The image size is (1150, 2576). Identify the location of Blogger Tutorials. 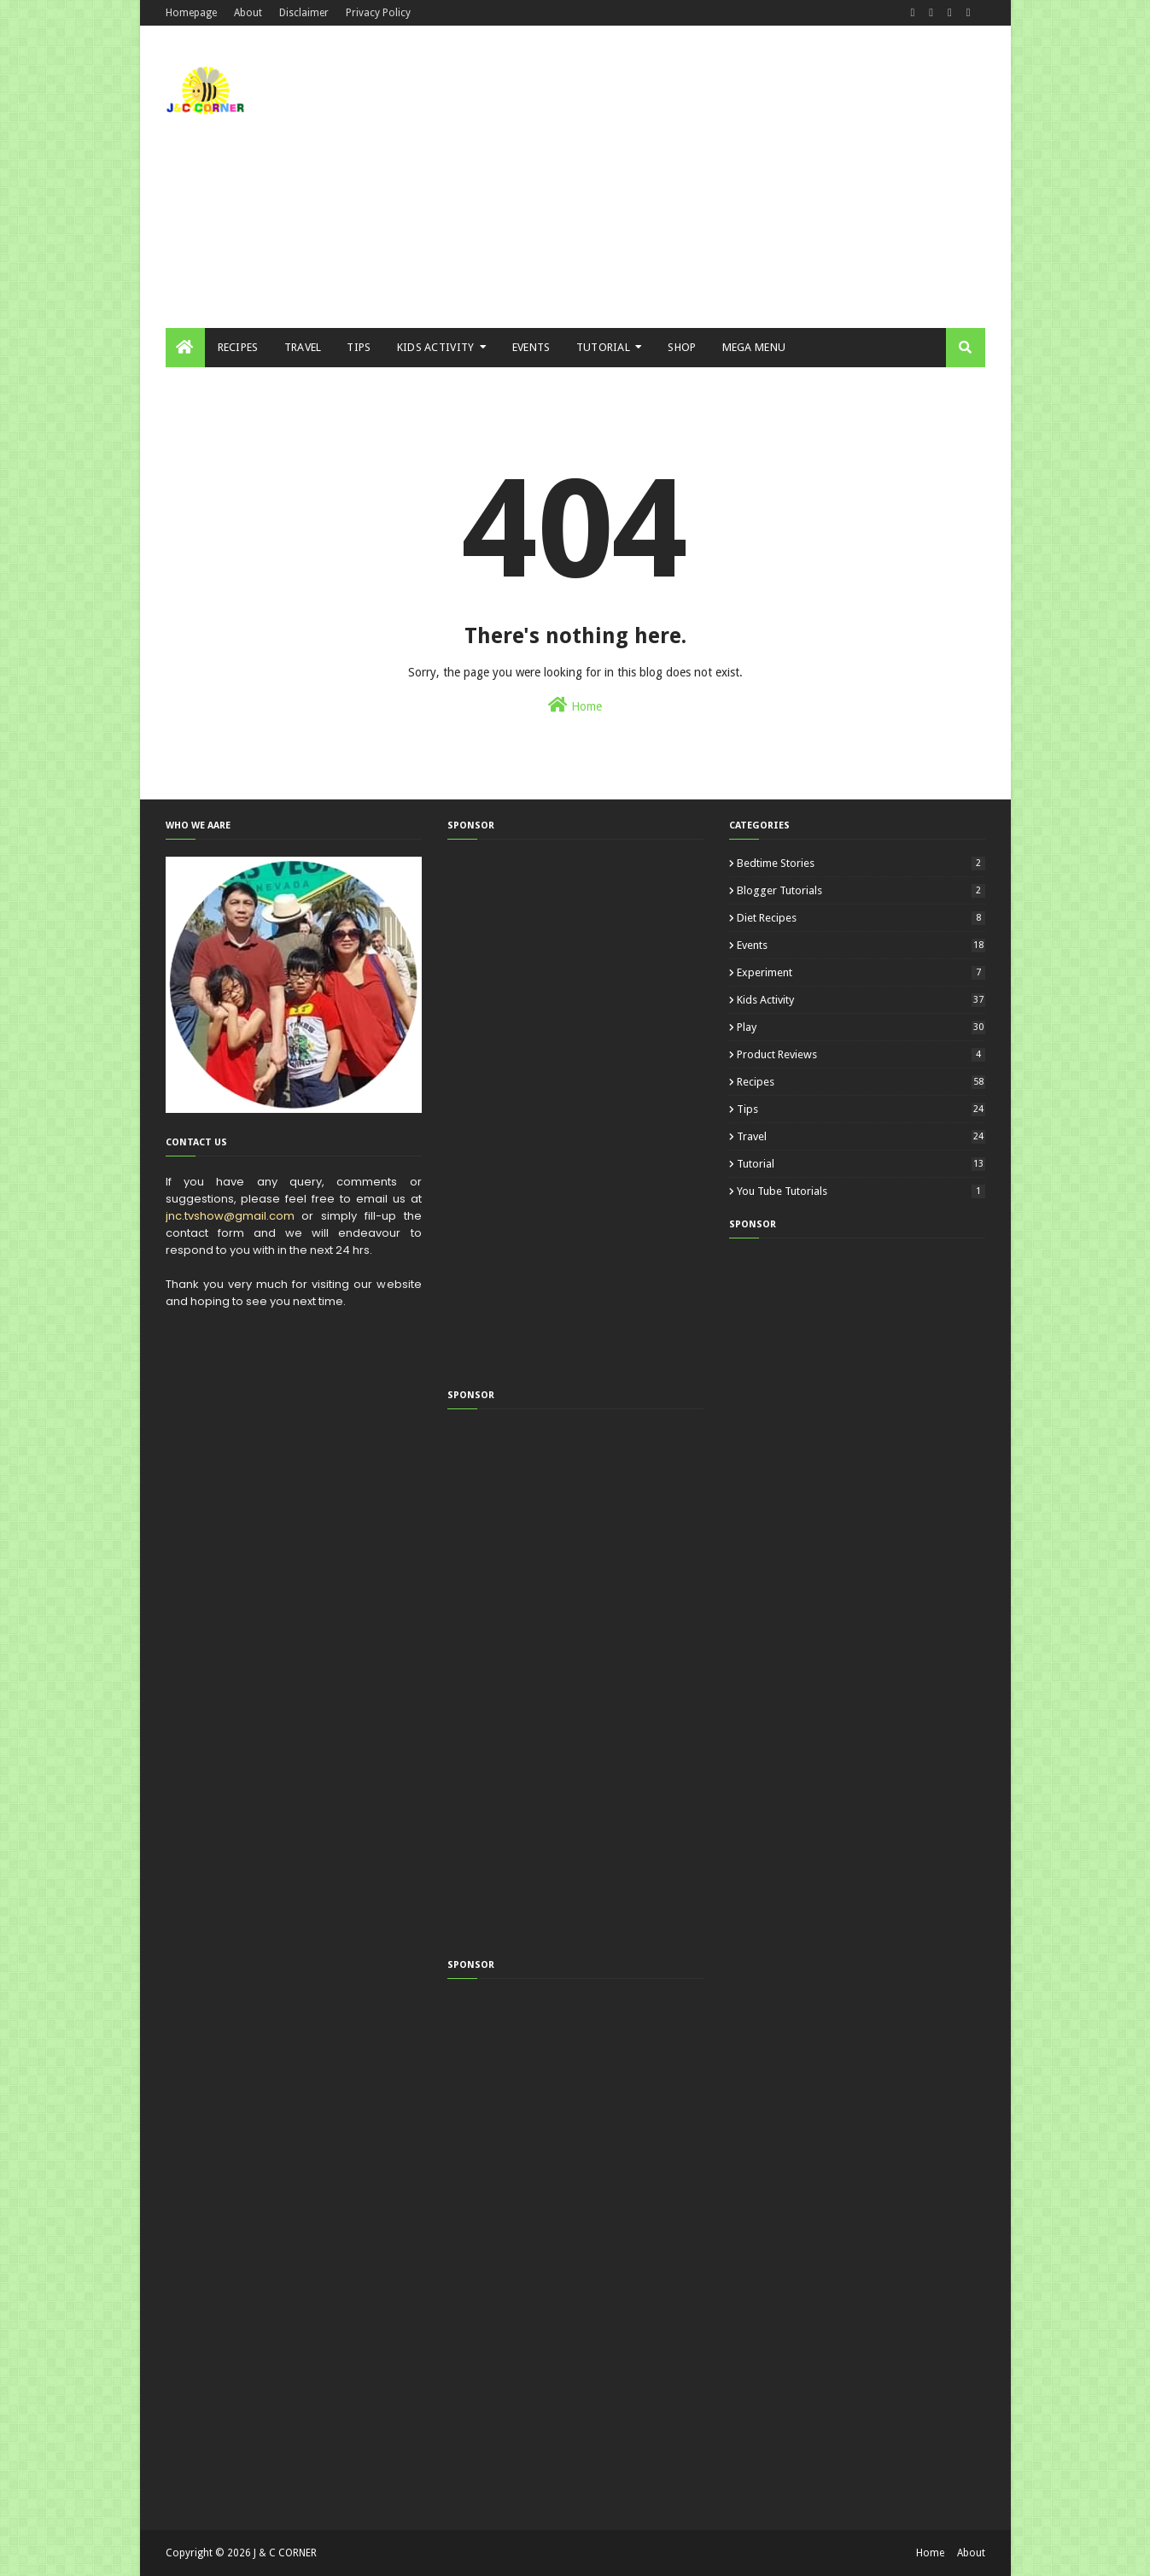
(861, 890).